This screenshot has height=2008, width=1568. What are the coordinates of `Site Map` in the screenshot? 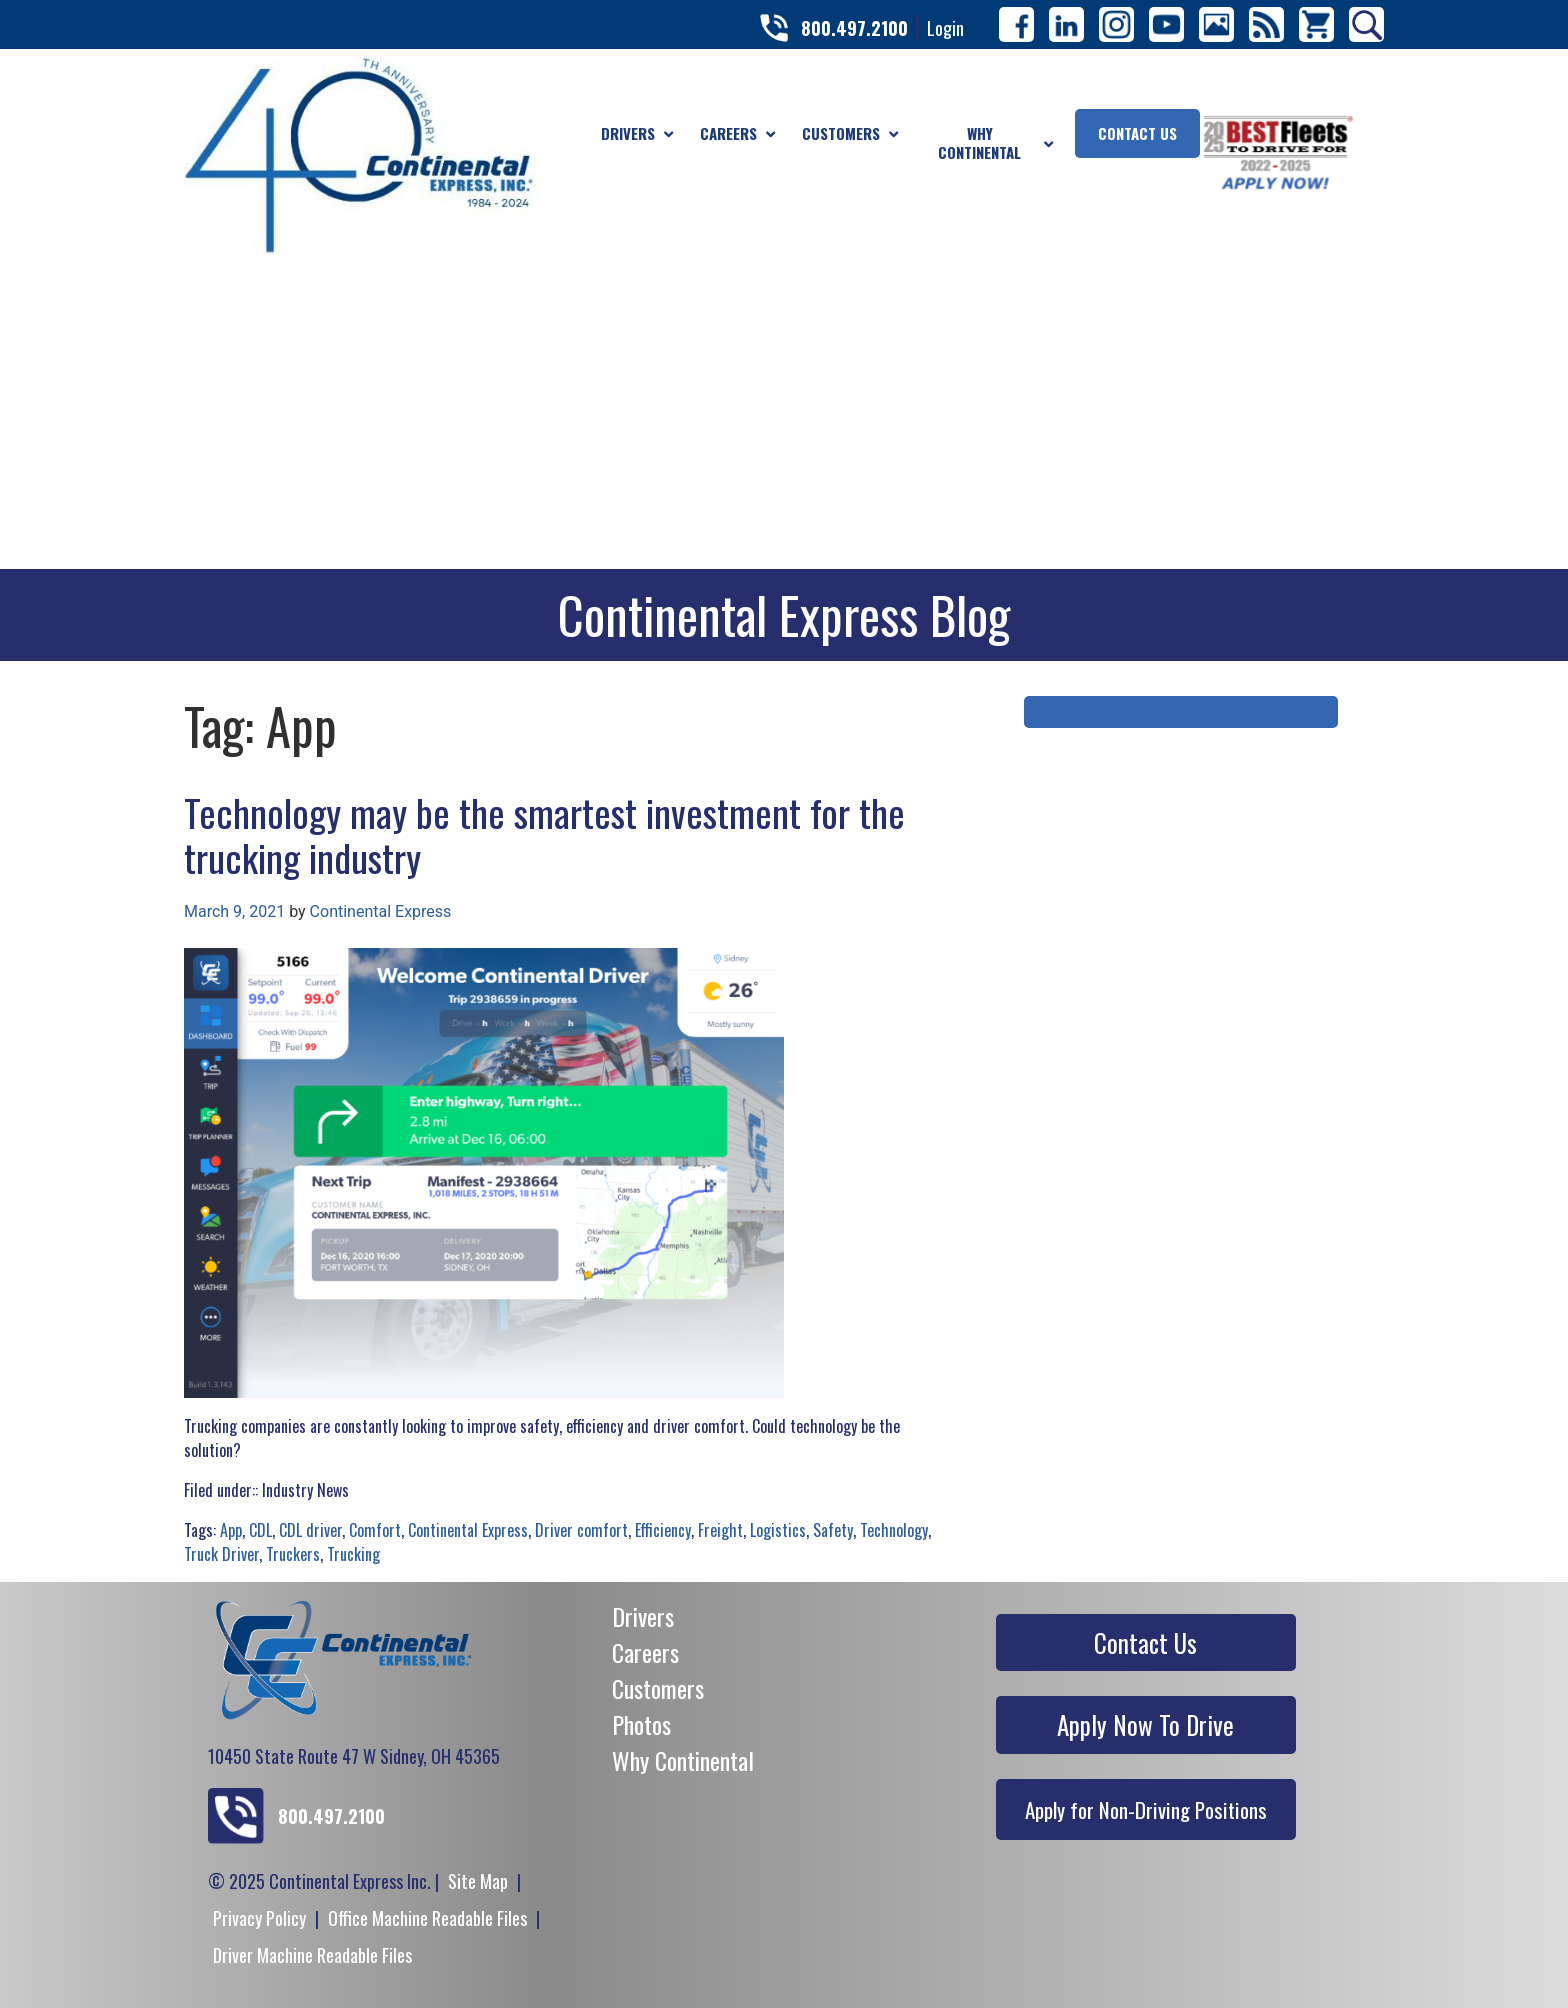 It's located at (478, 1881).